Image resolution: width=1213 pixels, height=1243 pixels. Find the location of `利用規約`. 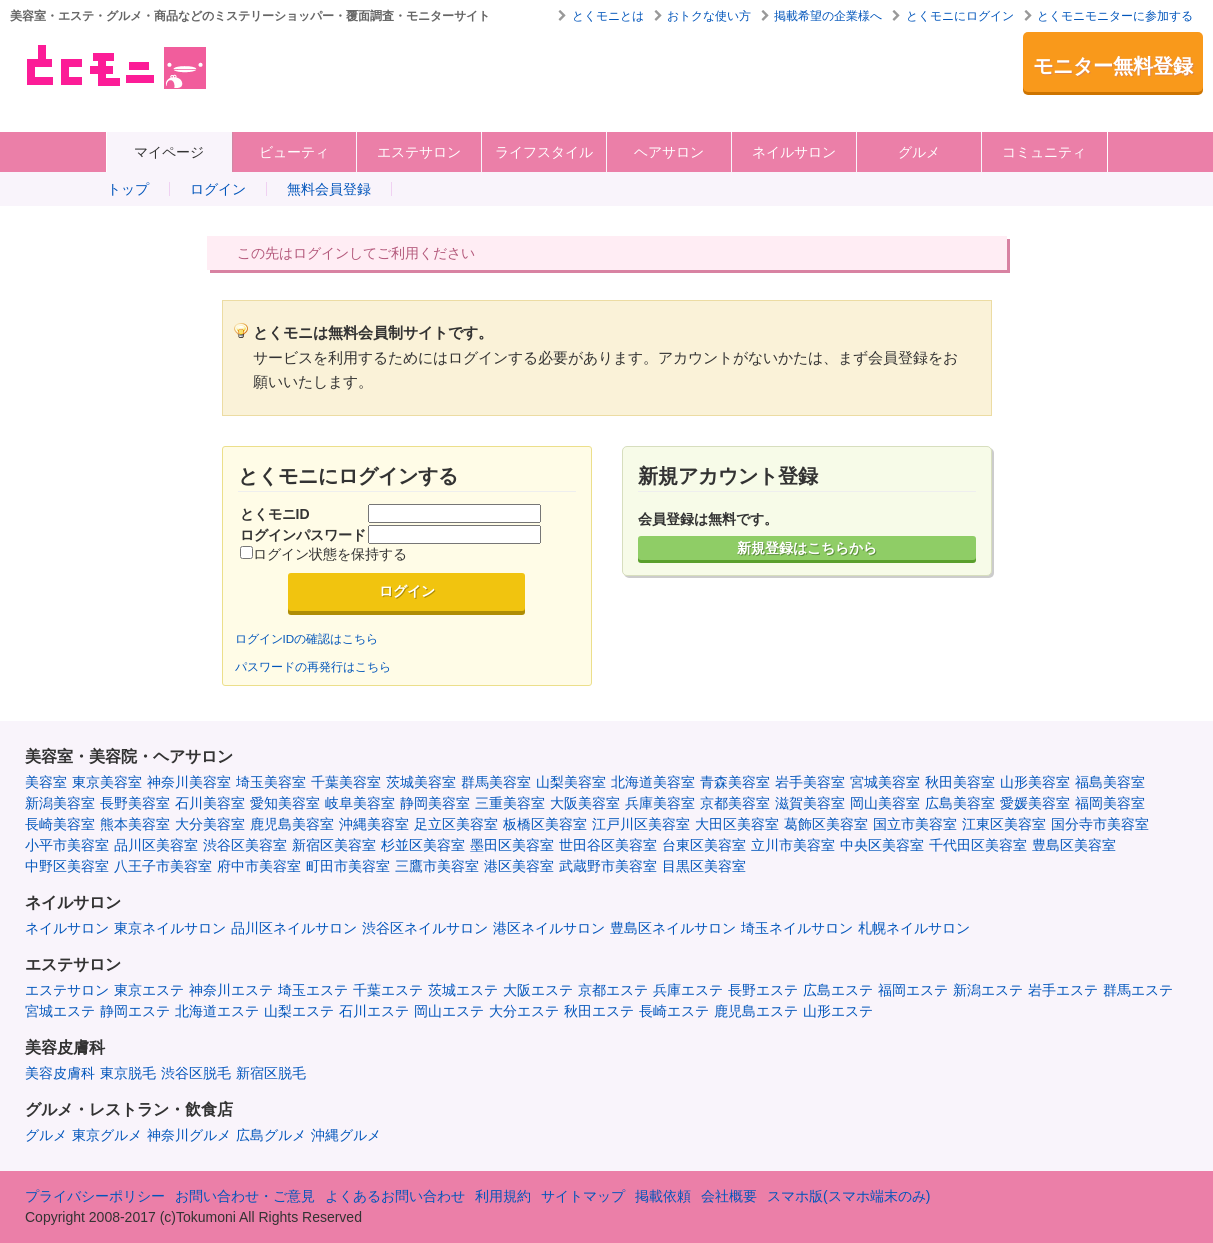

利用規約 is located at coordinates (503, 1196).